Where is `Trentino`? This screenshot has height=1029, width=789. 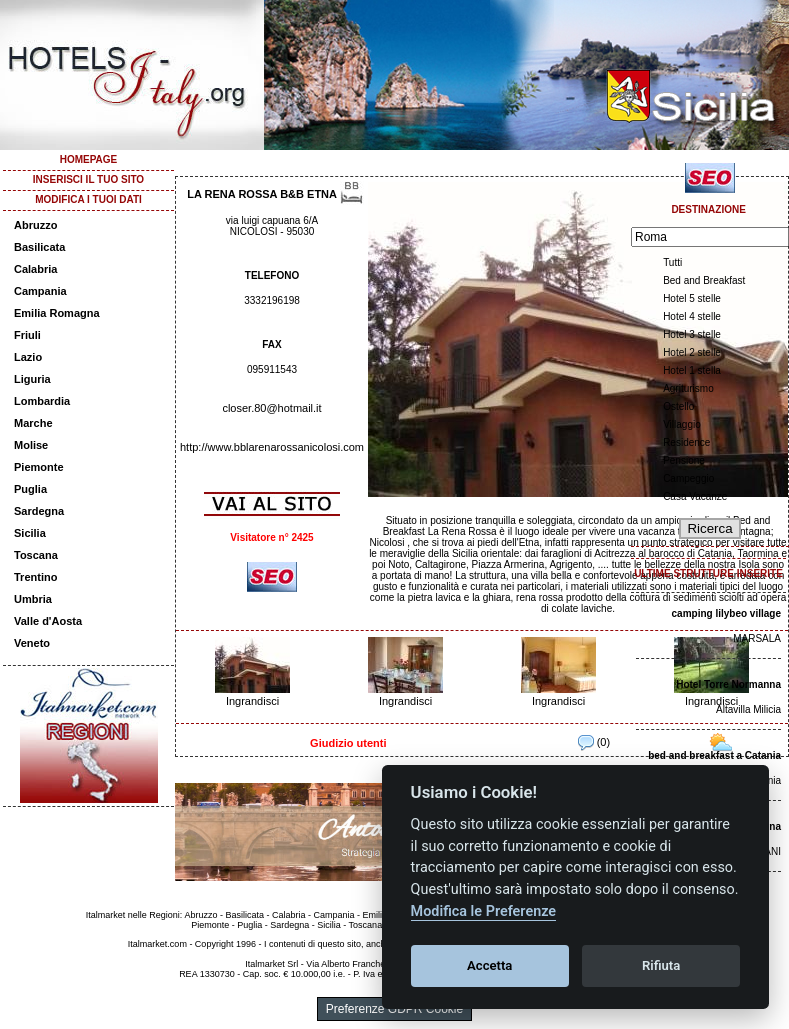 Trentino is located at coordinates (35, 577).